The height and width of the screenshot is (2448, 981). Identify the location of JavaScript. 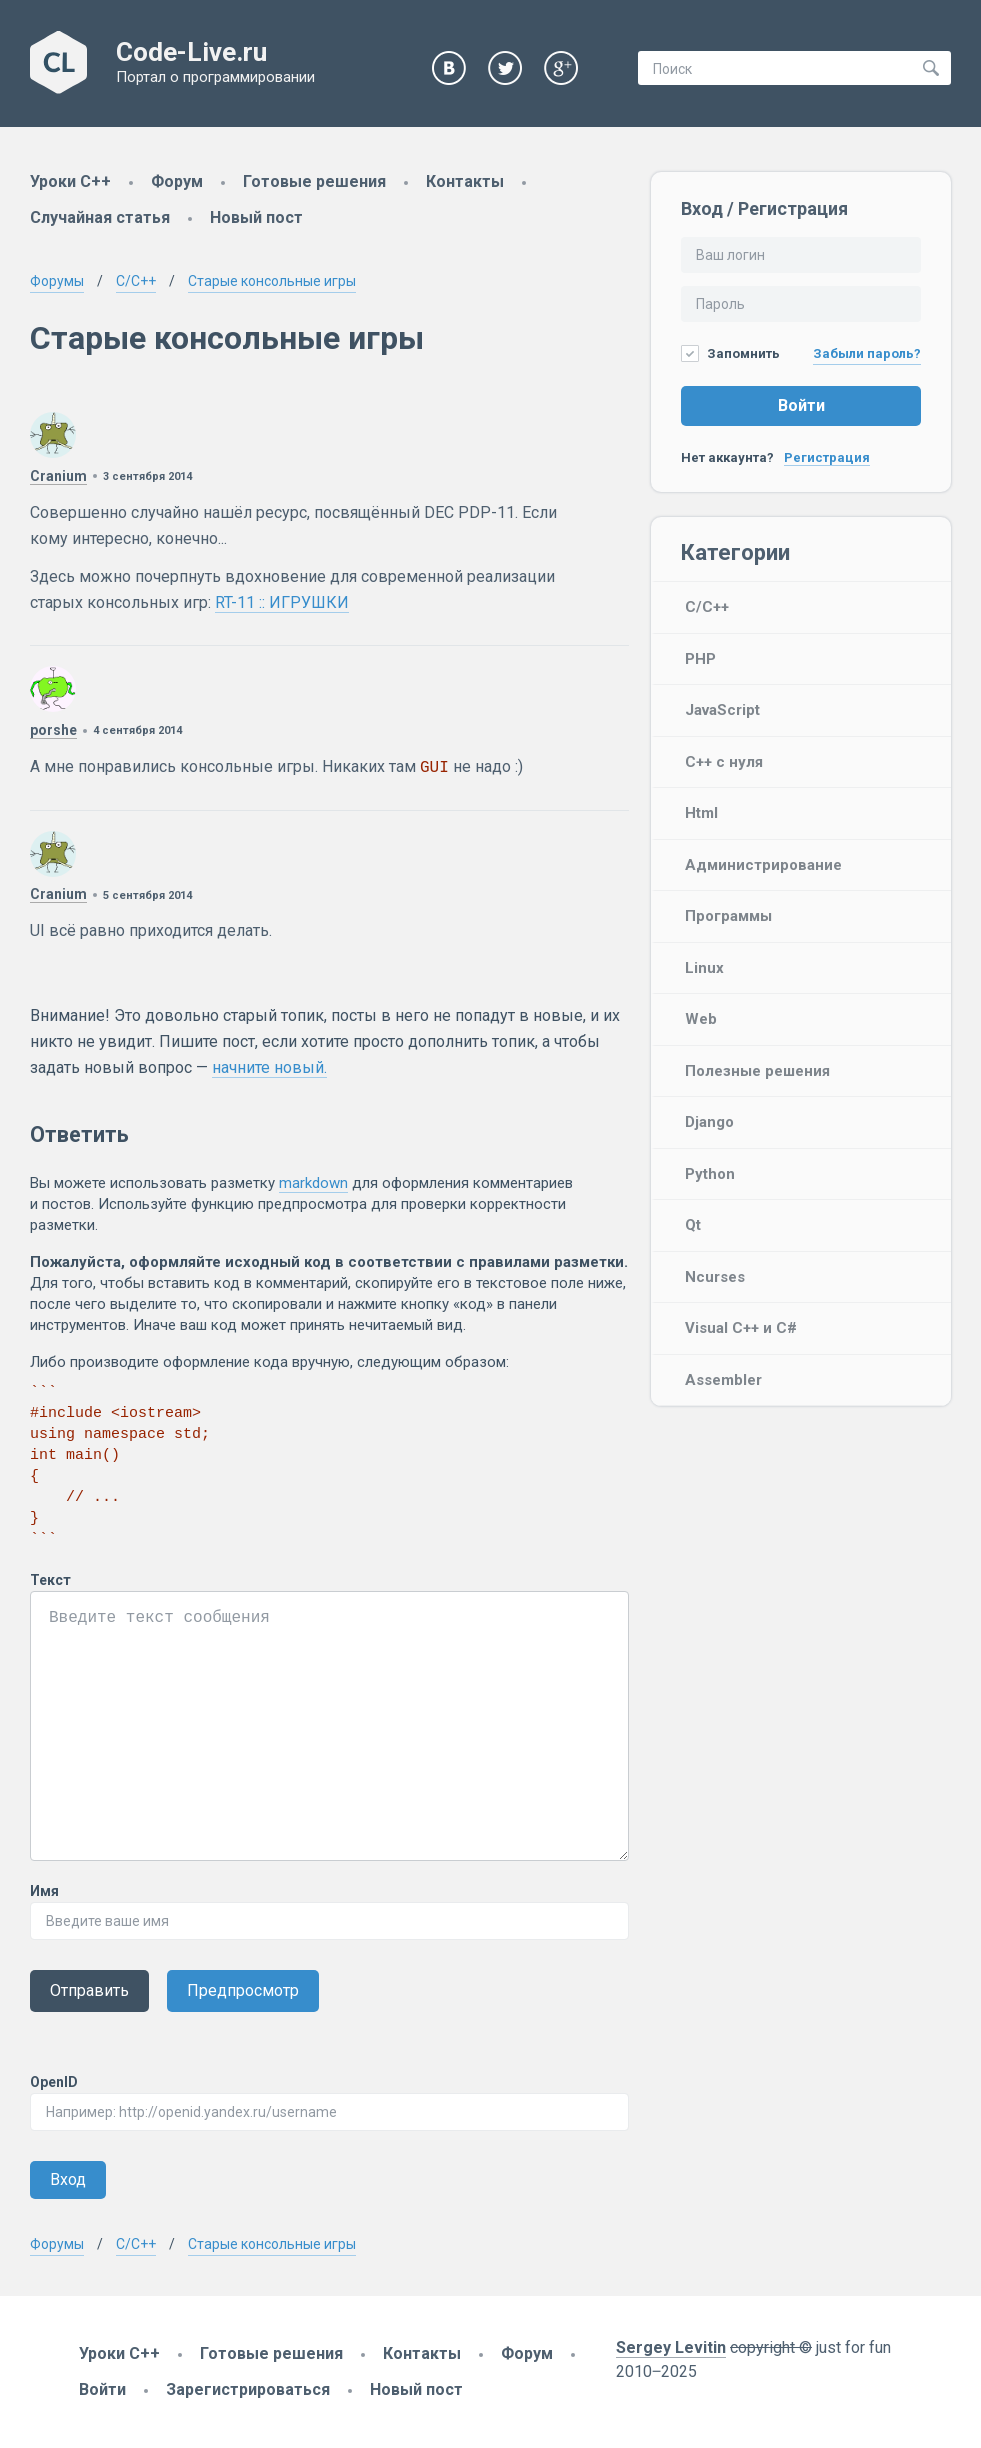
(722, 710).